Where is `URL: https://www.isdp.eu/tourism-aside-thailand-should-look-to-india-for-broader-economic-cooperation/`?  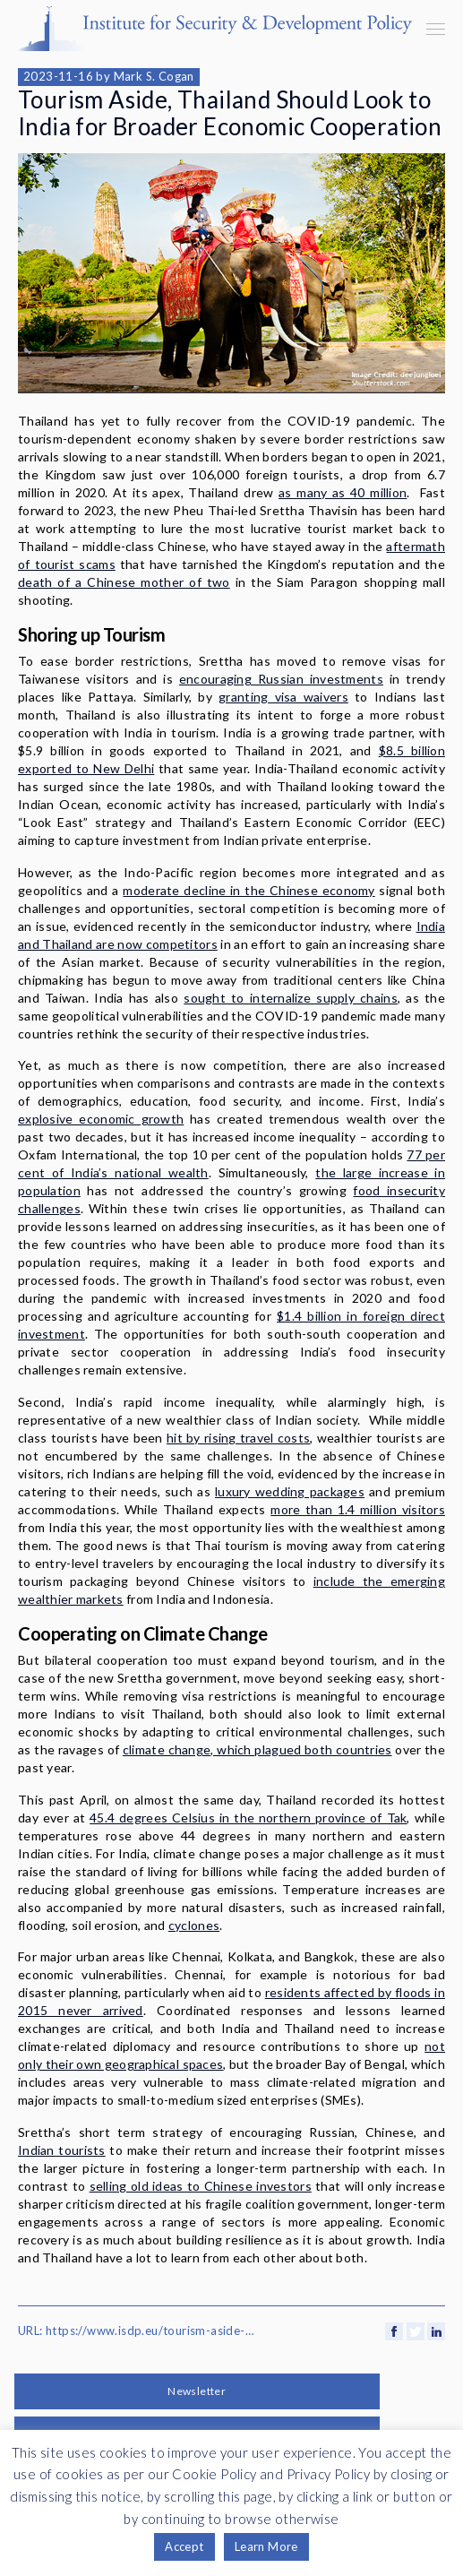
URL: https://www.isdp.eu/tourism-aside-thailand-should-look-to-india-for-broader-economic-cooperation/ is located at coordinates (137, 2330).